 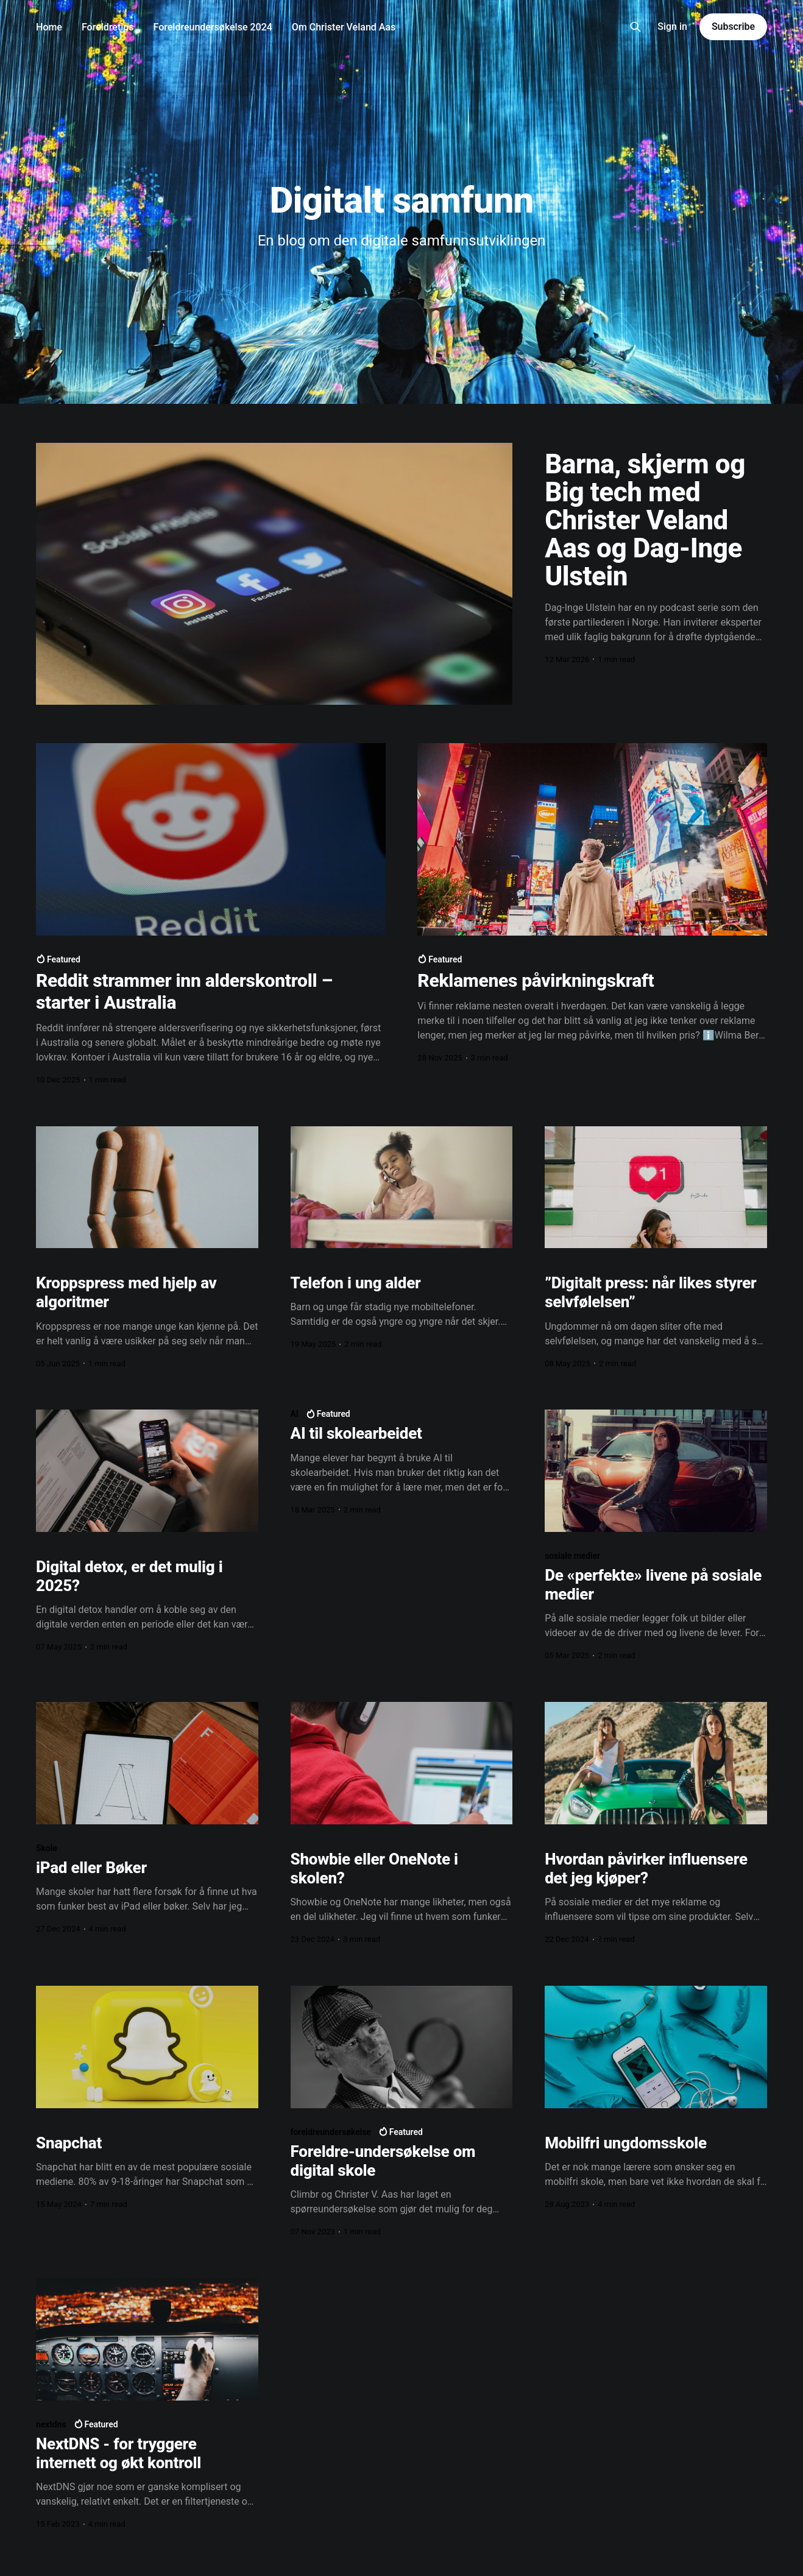 I want to click on [Search this site], so click(x=635, y=27).